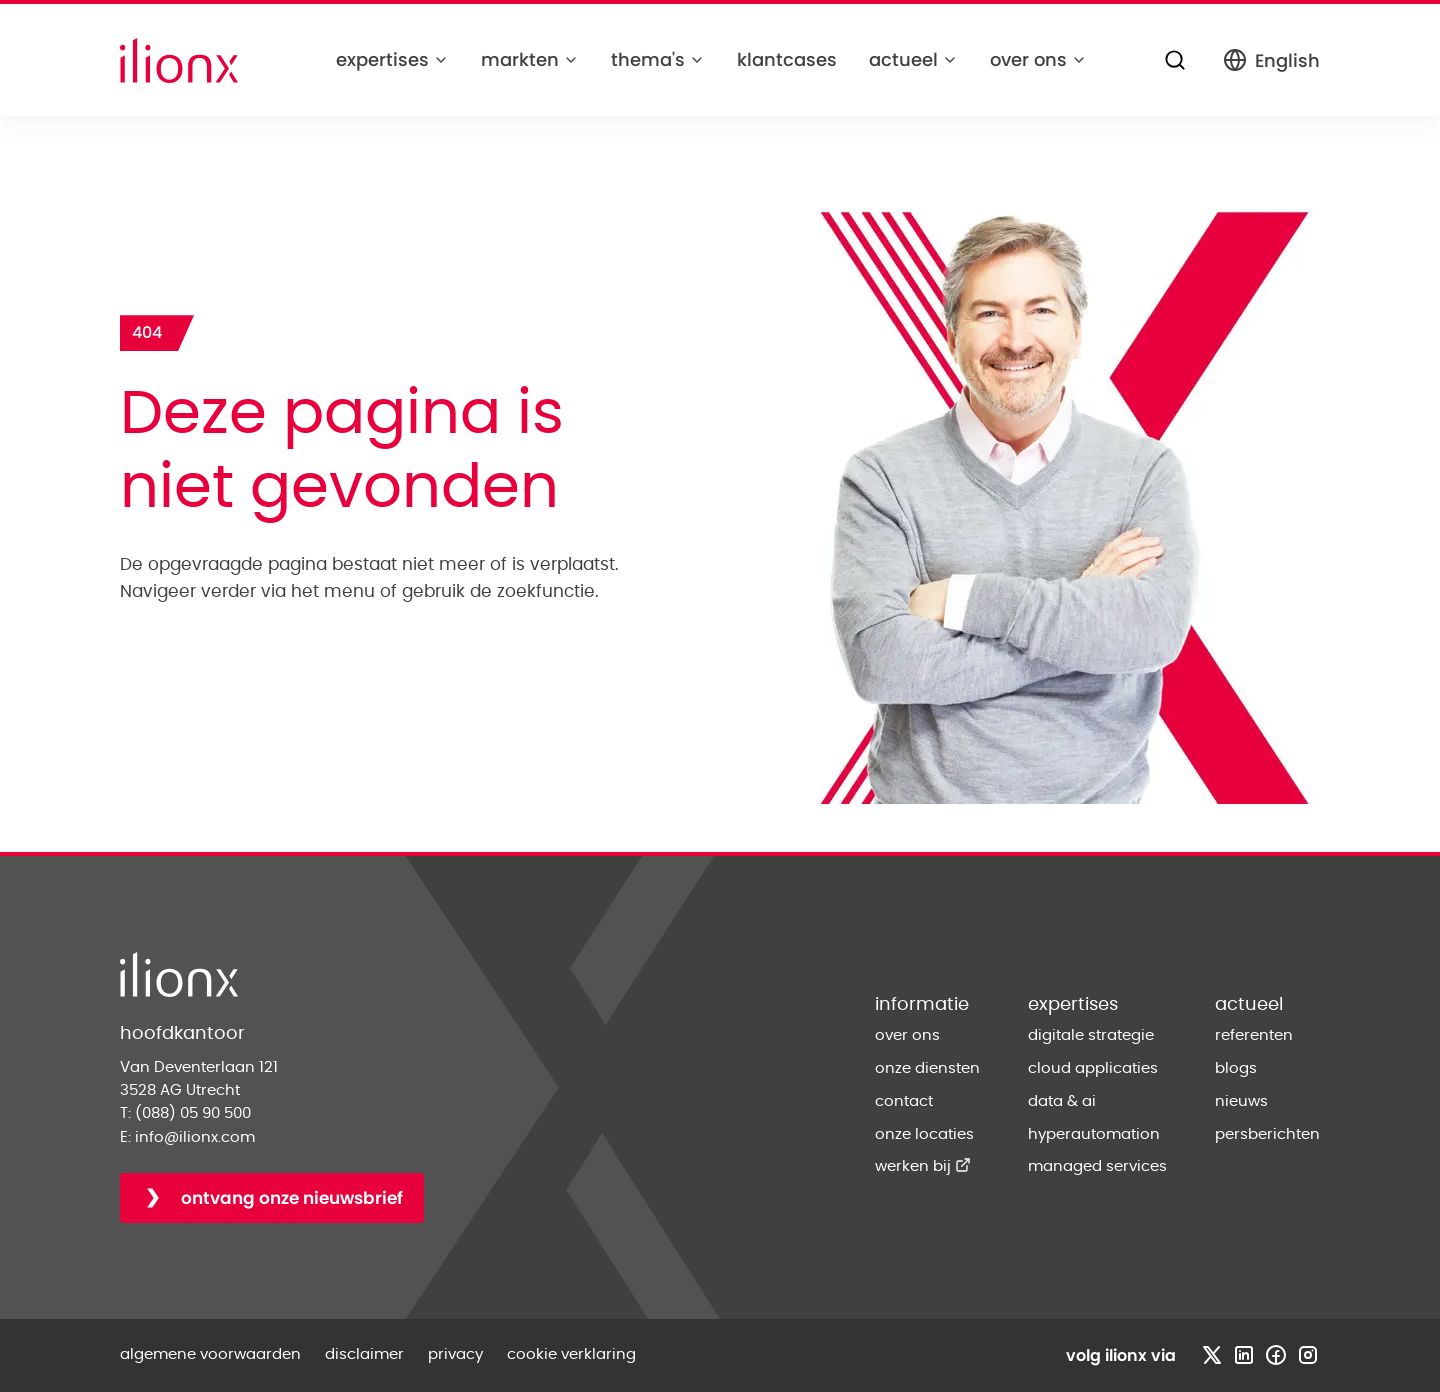  What do you see at coordinates (1267, 1134) in the screenshot?
I see `persberichten` at bounding box center [1267, 1134].